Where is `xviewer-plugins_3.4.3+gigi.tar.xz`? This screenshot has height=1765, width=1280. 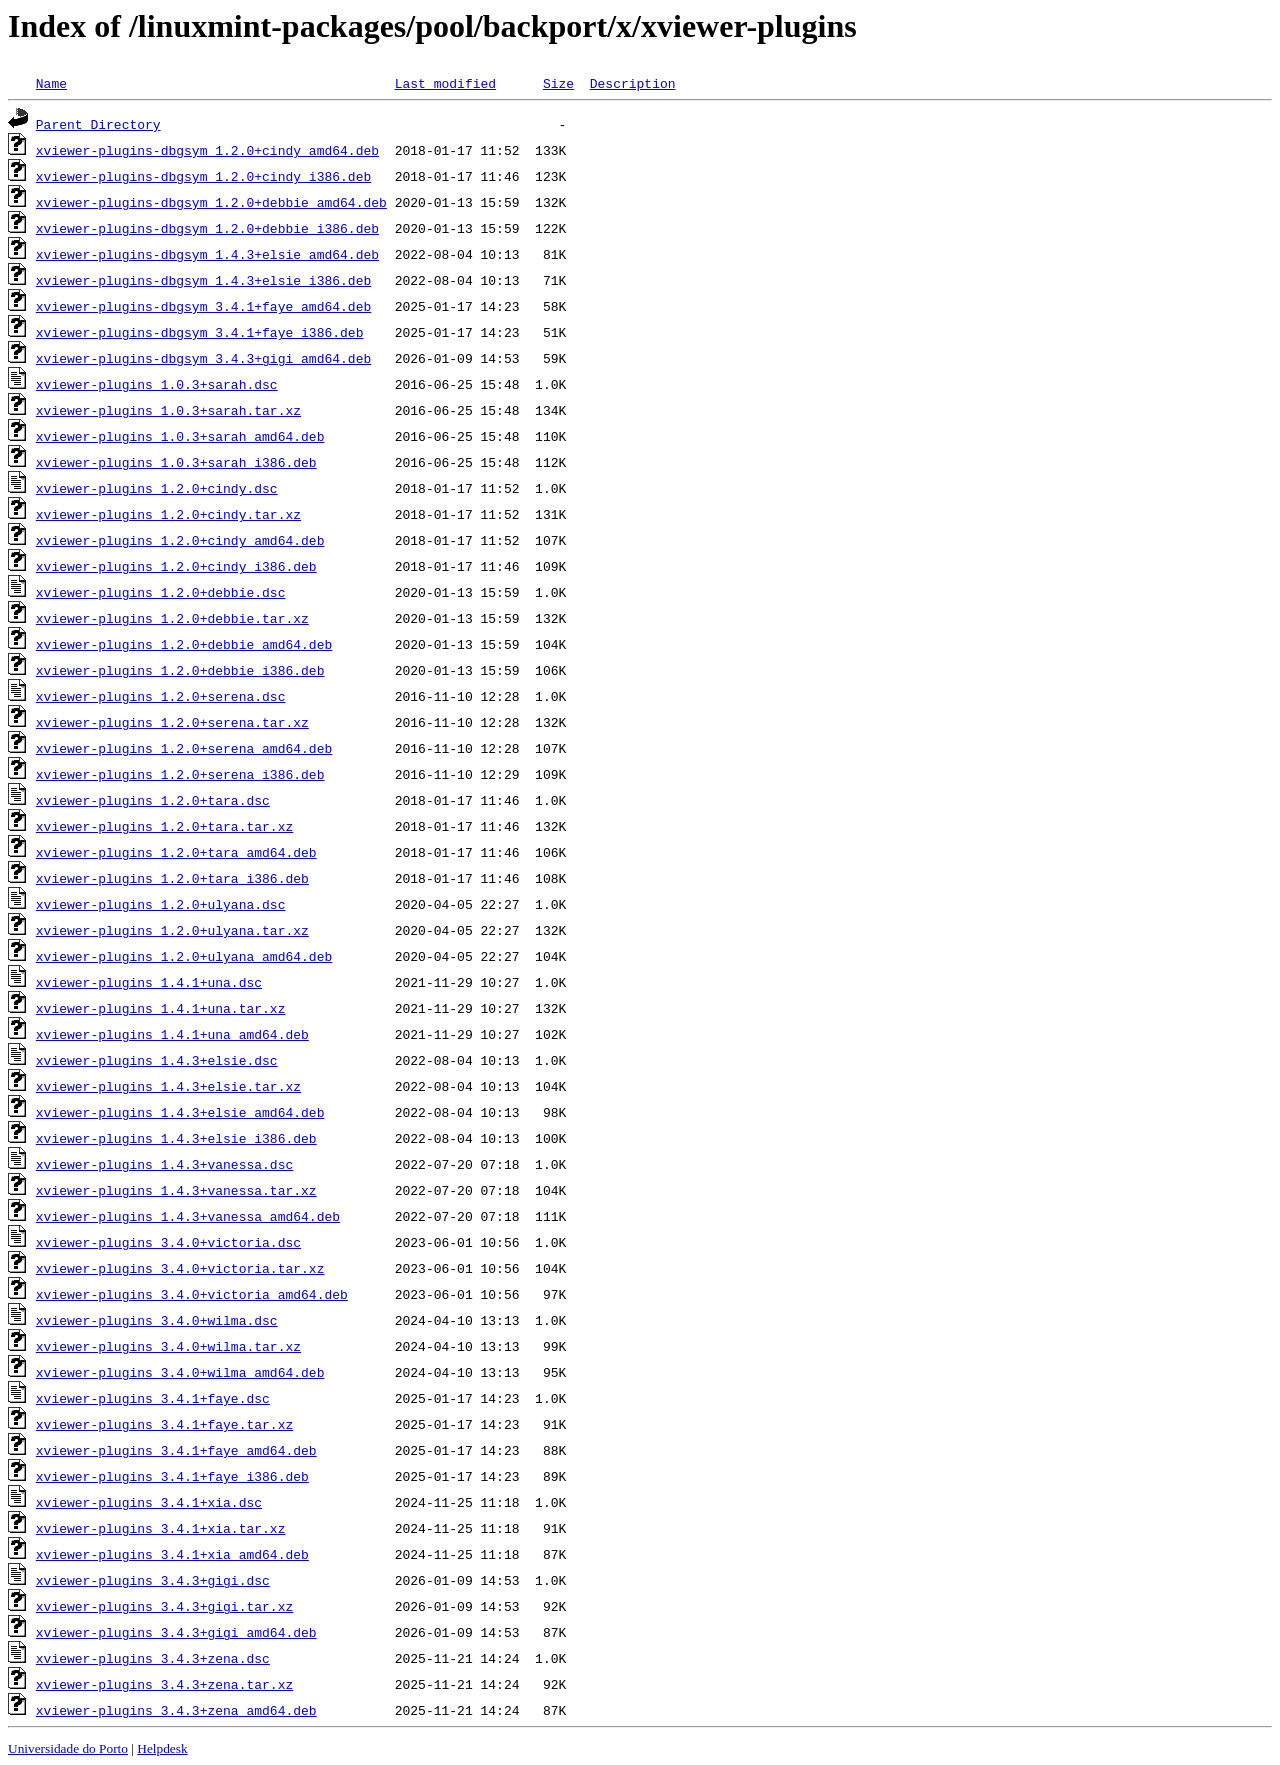
xviewer-plugins_3.4.3+gigi.tar.xz is located at coordinates (164, 1606).